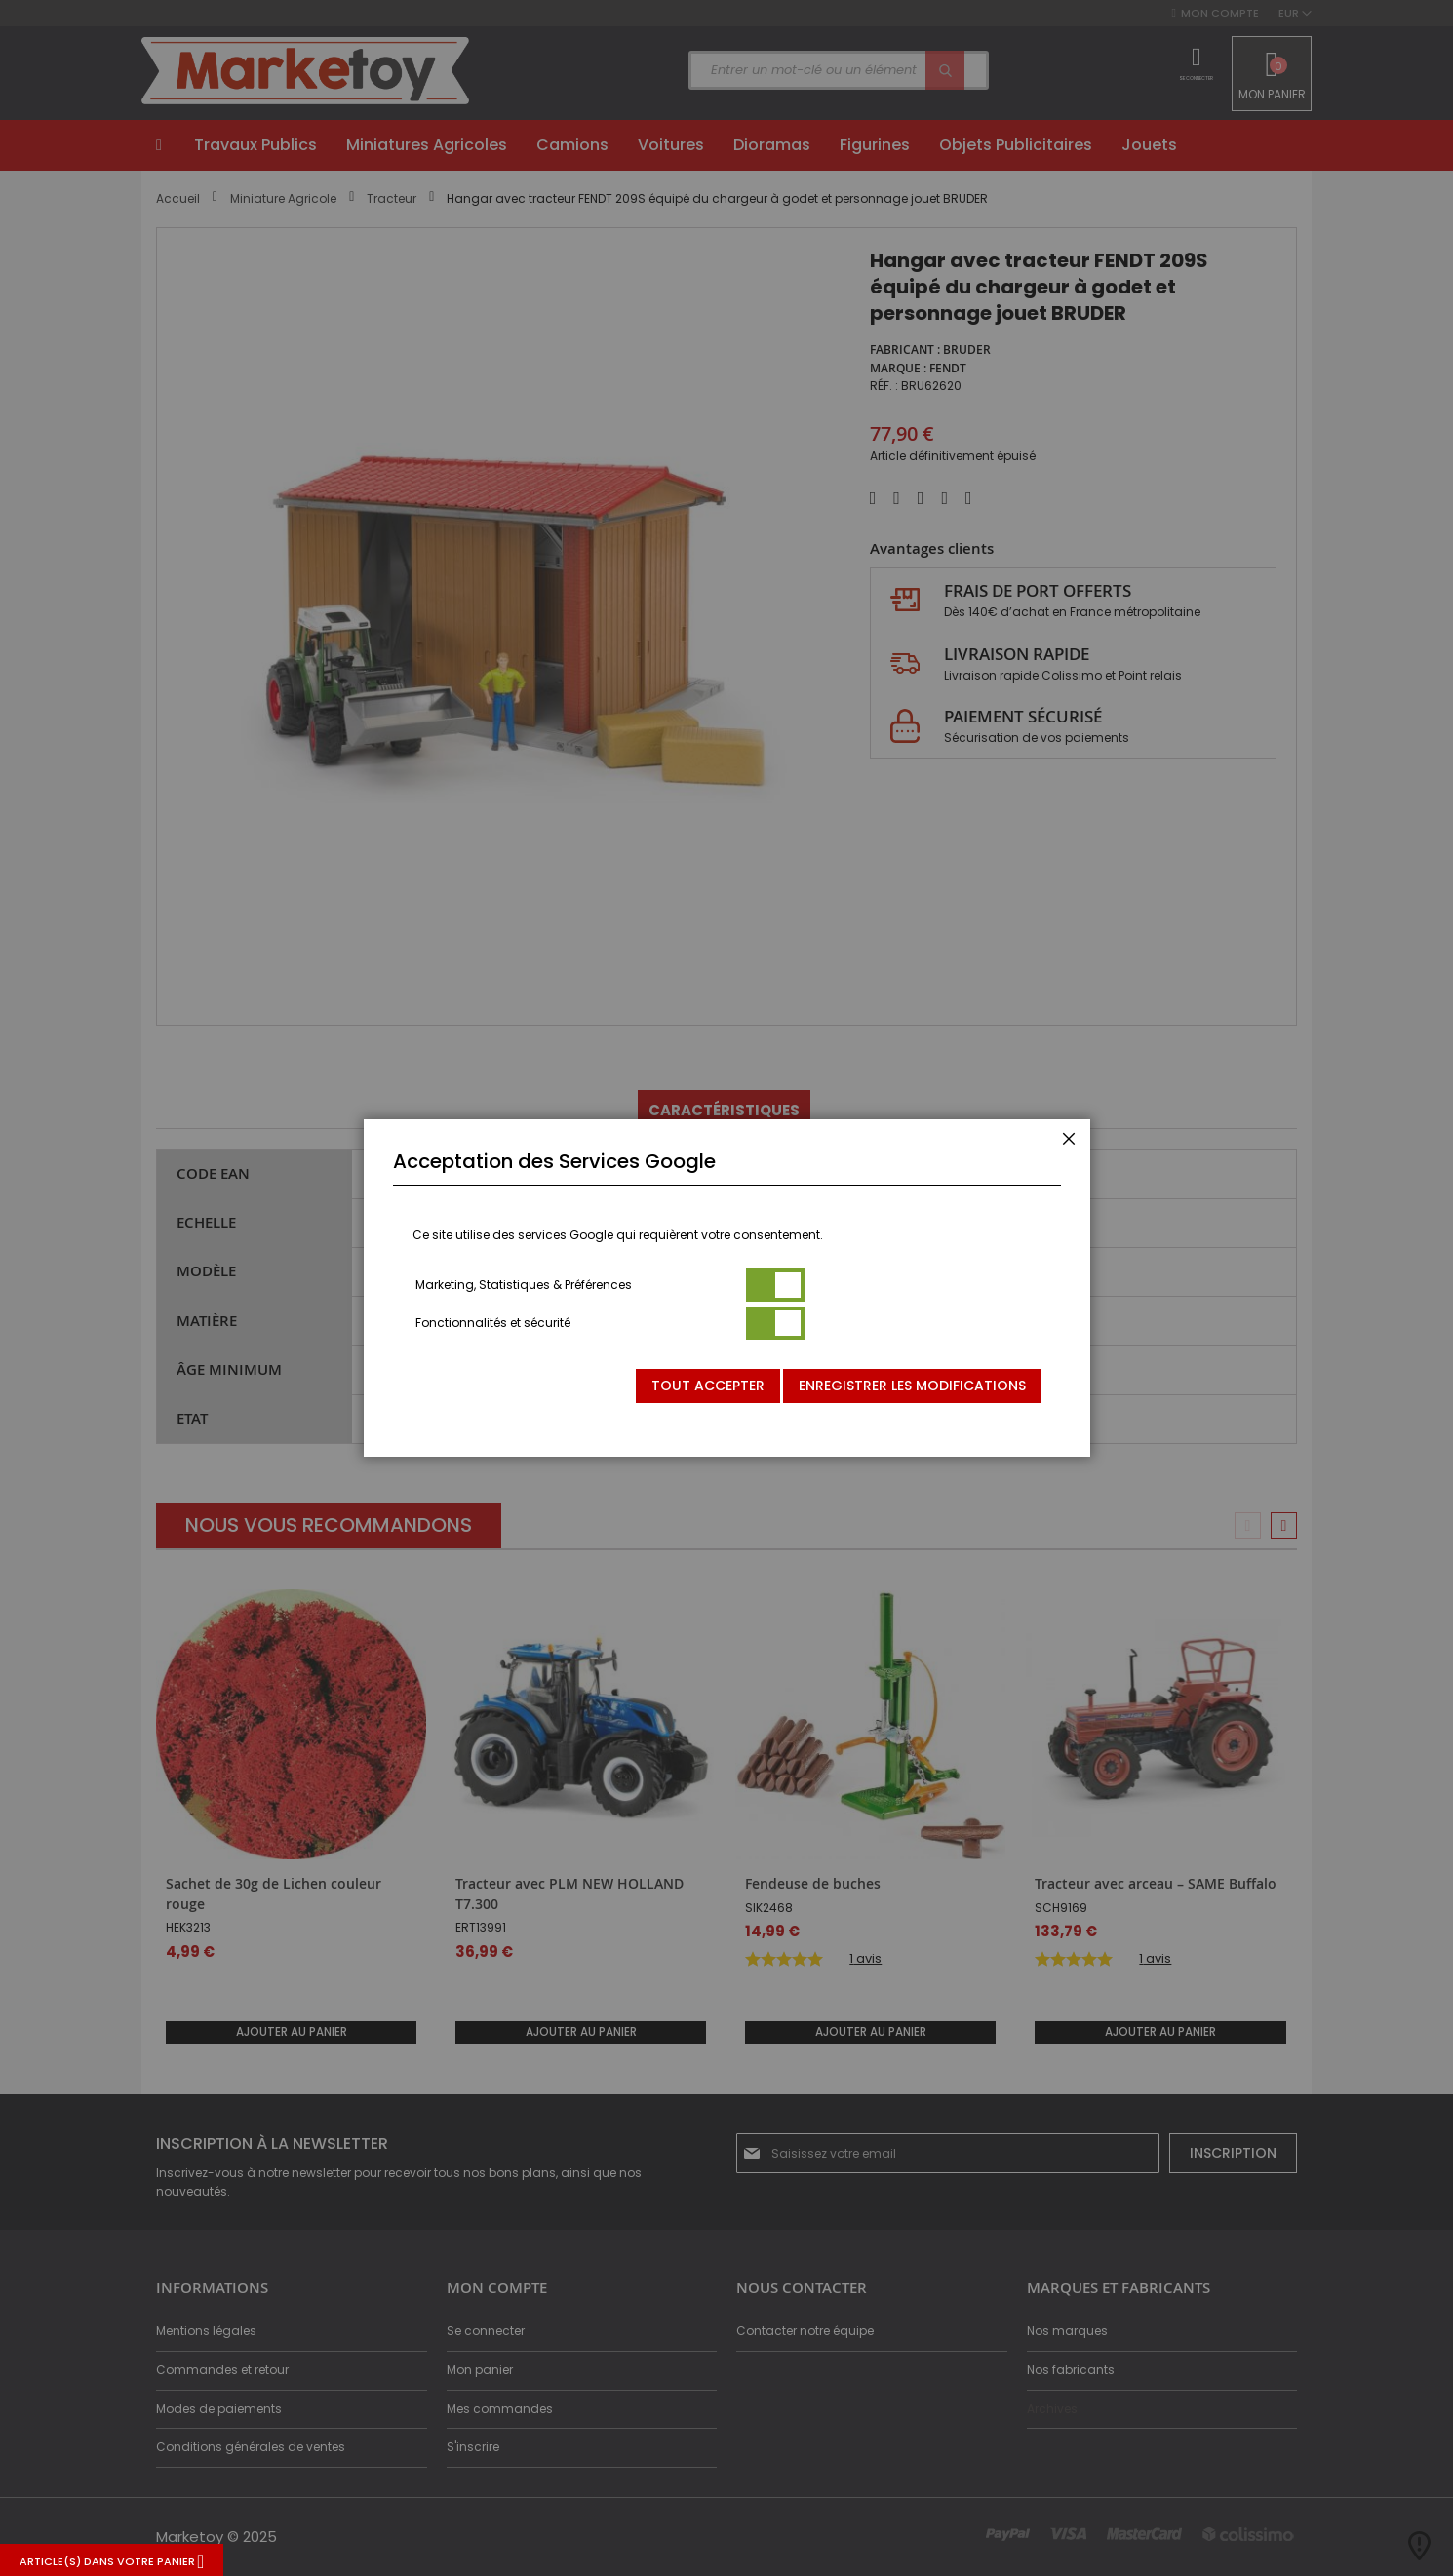 This screenshot has height=2576, width=1453. I want to click on [dialog], so click(726, 1288).